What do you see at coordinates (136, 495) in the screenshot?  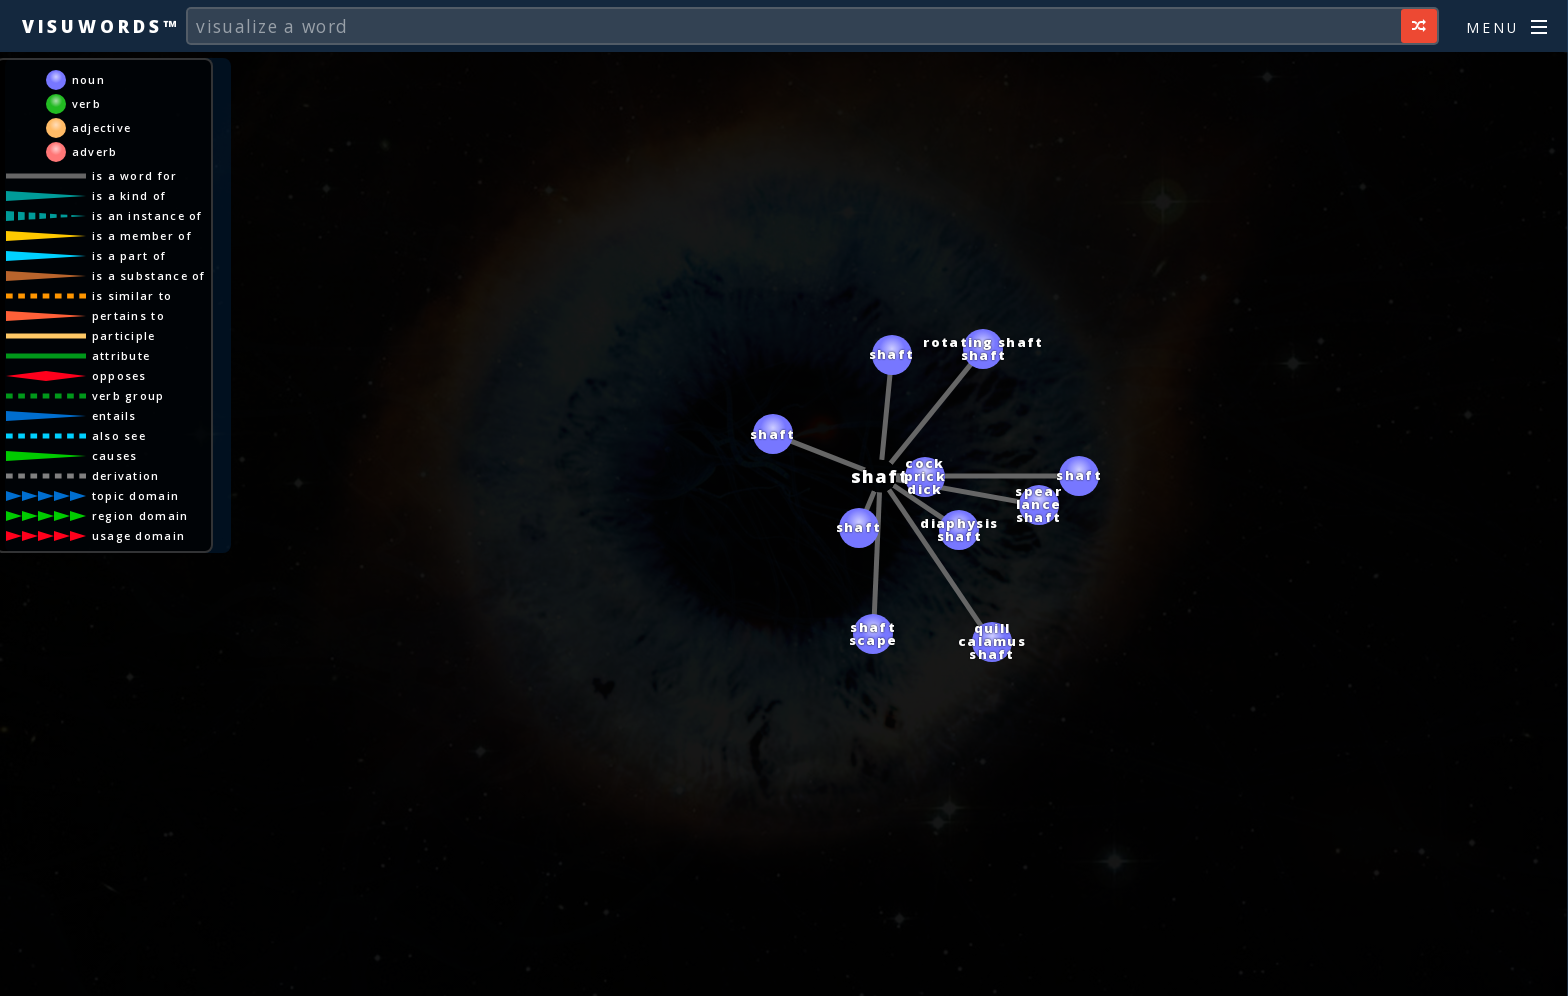 I see `topic domain` at bounding box center [136, 495].